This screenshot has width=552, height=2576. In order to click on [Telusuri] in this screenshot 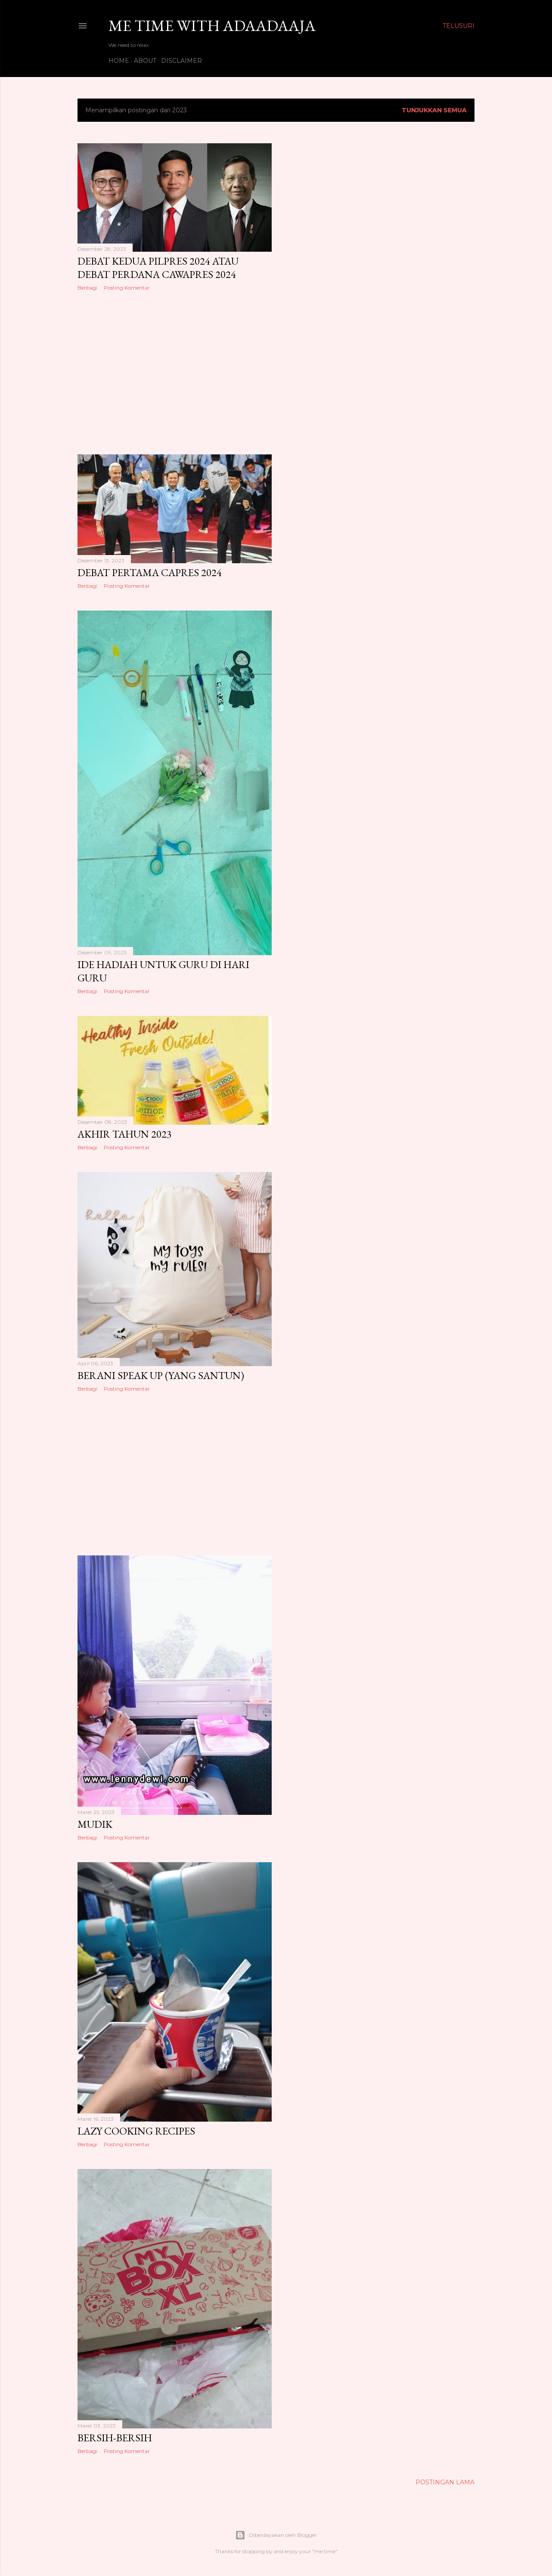, I will do `click(458, 25)`.